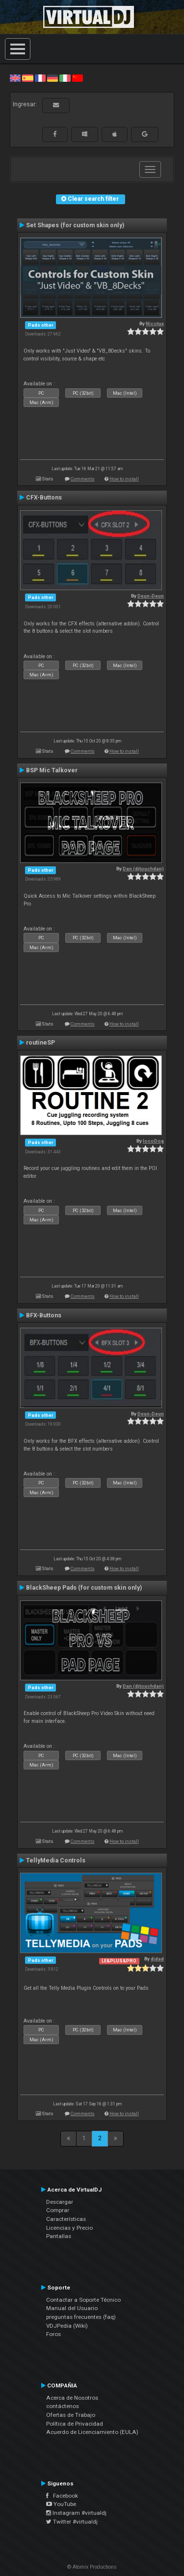 The image size is (184, 2576). Describe the element at coordinates (44, 497) in the screenshot. I see `CFX-Buttons` at that location.